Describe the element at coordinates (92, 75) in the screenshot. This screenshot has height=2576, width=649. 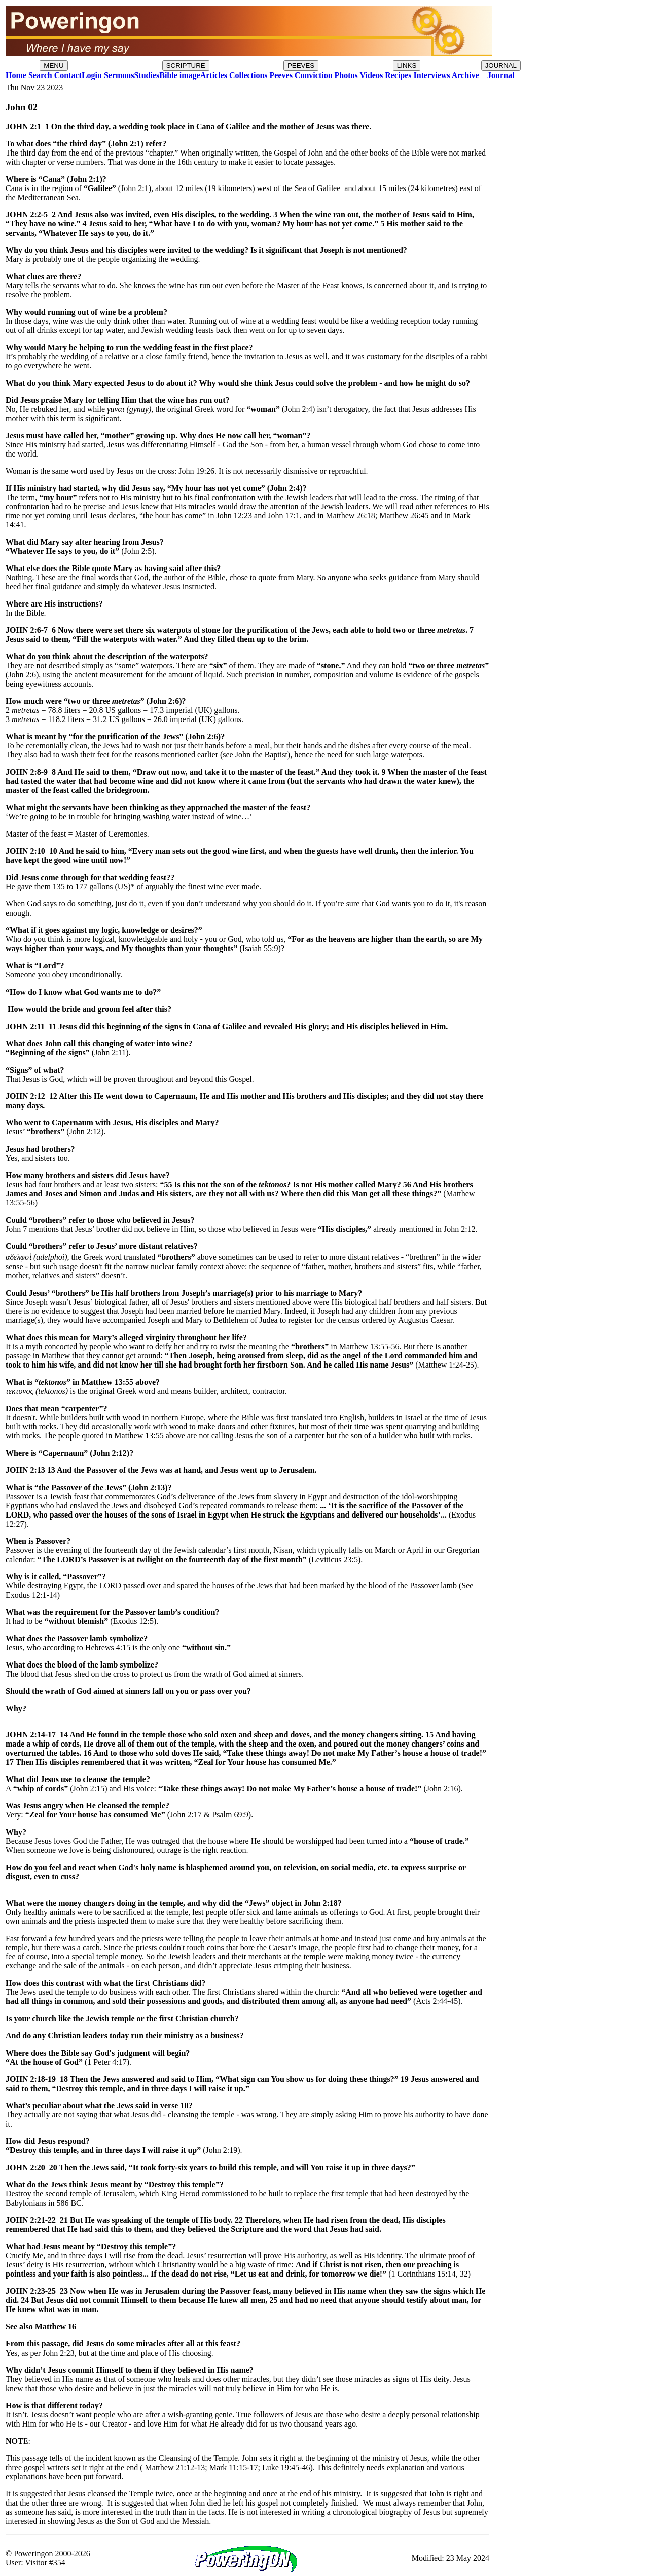
I see `Login` at that location.